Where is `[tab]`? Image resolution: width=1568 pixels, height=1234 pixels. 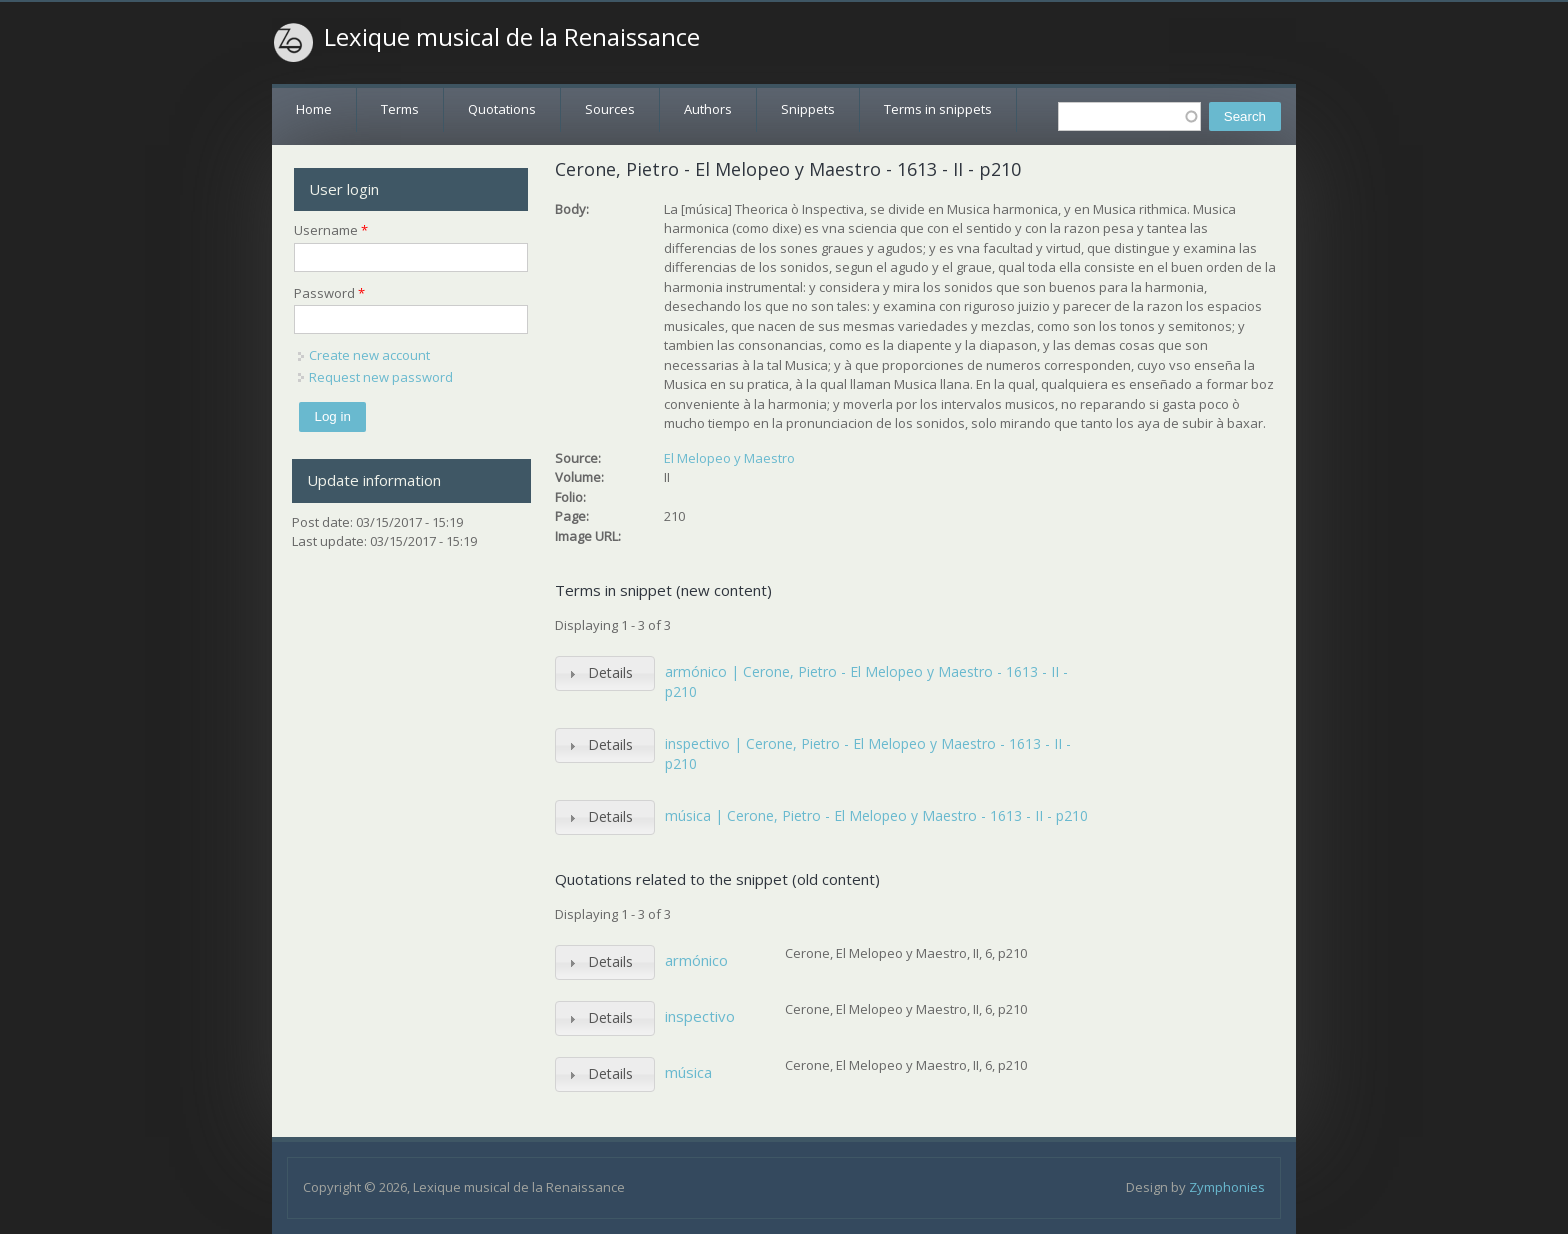
[tab] is located at coordinates (605, 673).